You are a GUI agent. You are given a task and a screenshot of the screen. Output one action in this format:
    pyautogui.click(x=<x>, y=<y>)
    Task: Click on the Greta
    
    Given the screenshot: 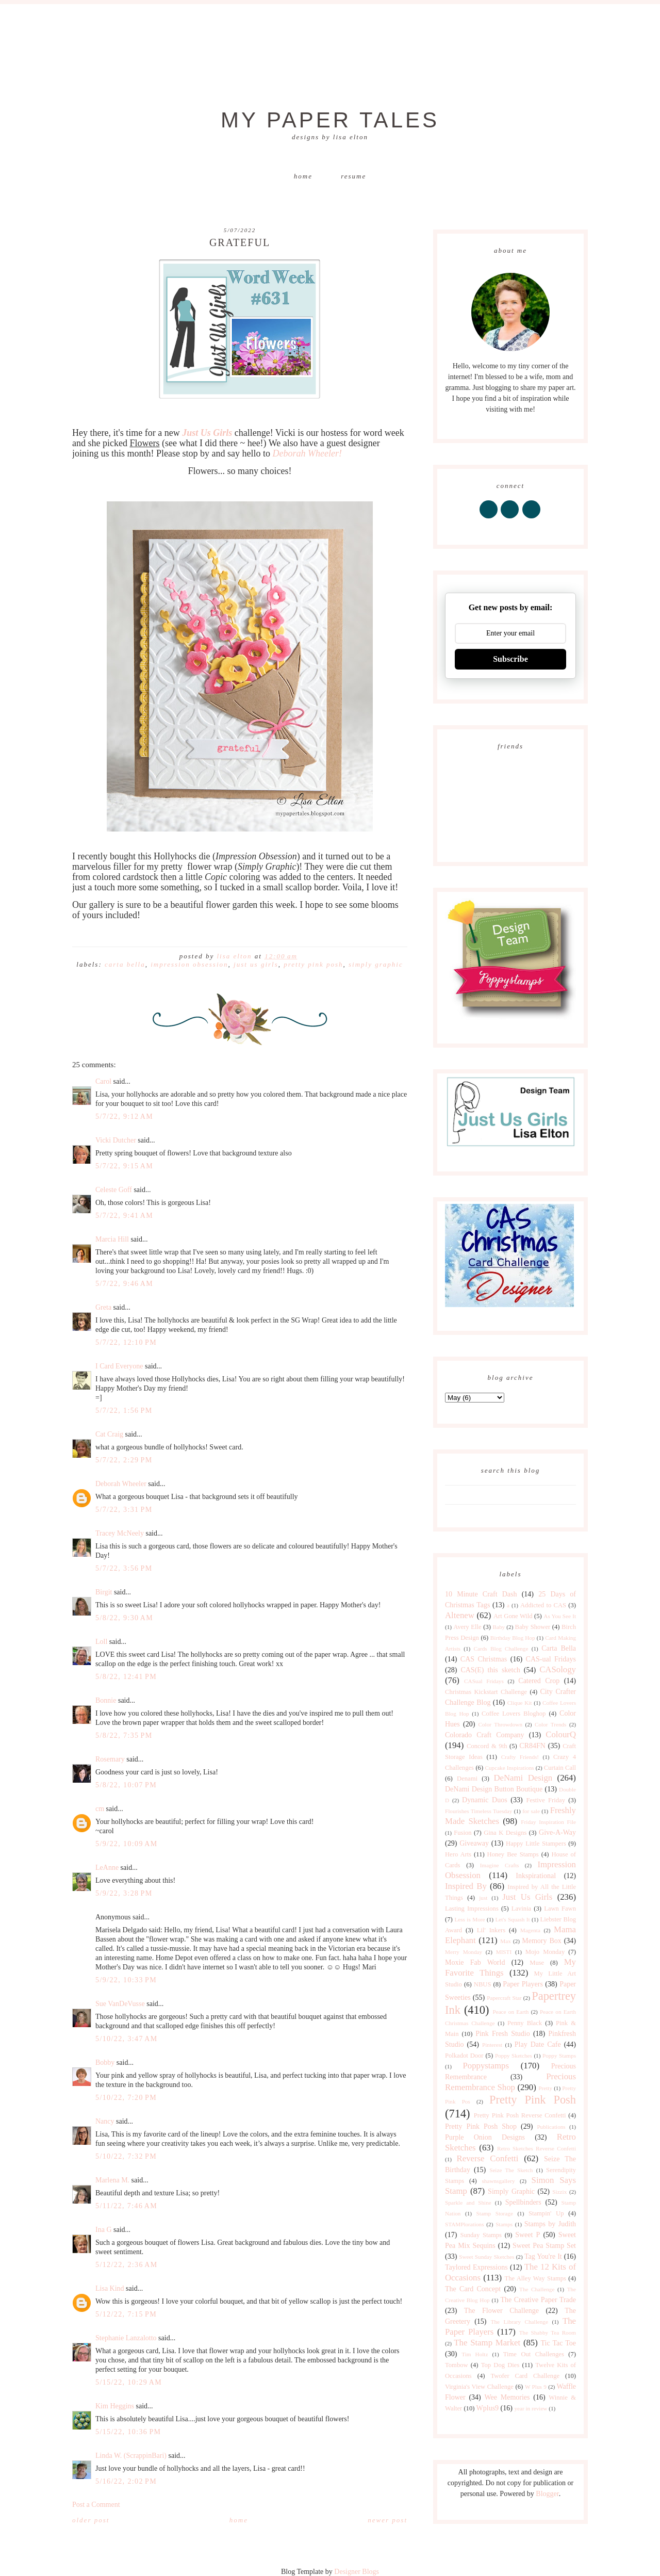 What is the action you would take?
    pyautogui.click(x=103, y=1307)
    